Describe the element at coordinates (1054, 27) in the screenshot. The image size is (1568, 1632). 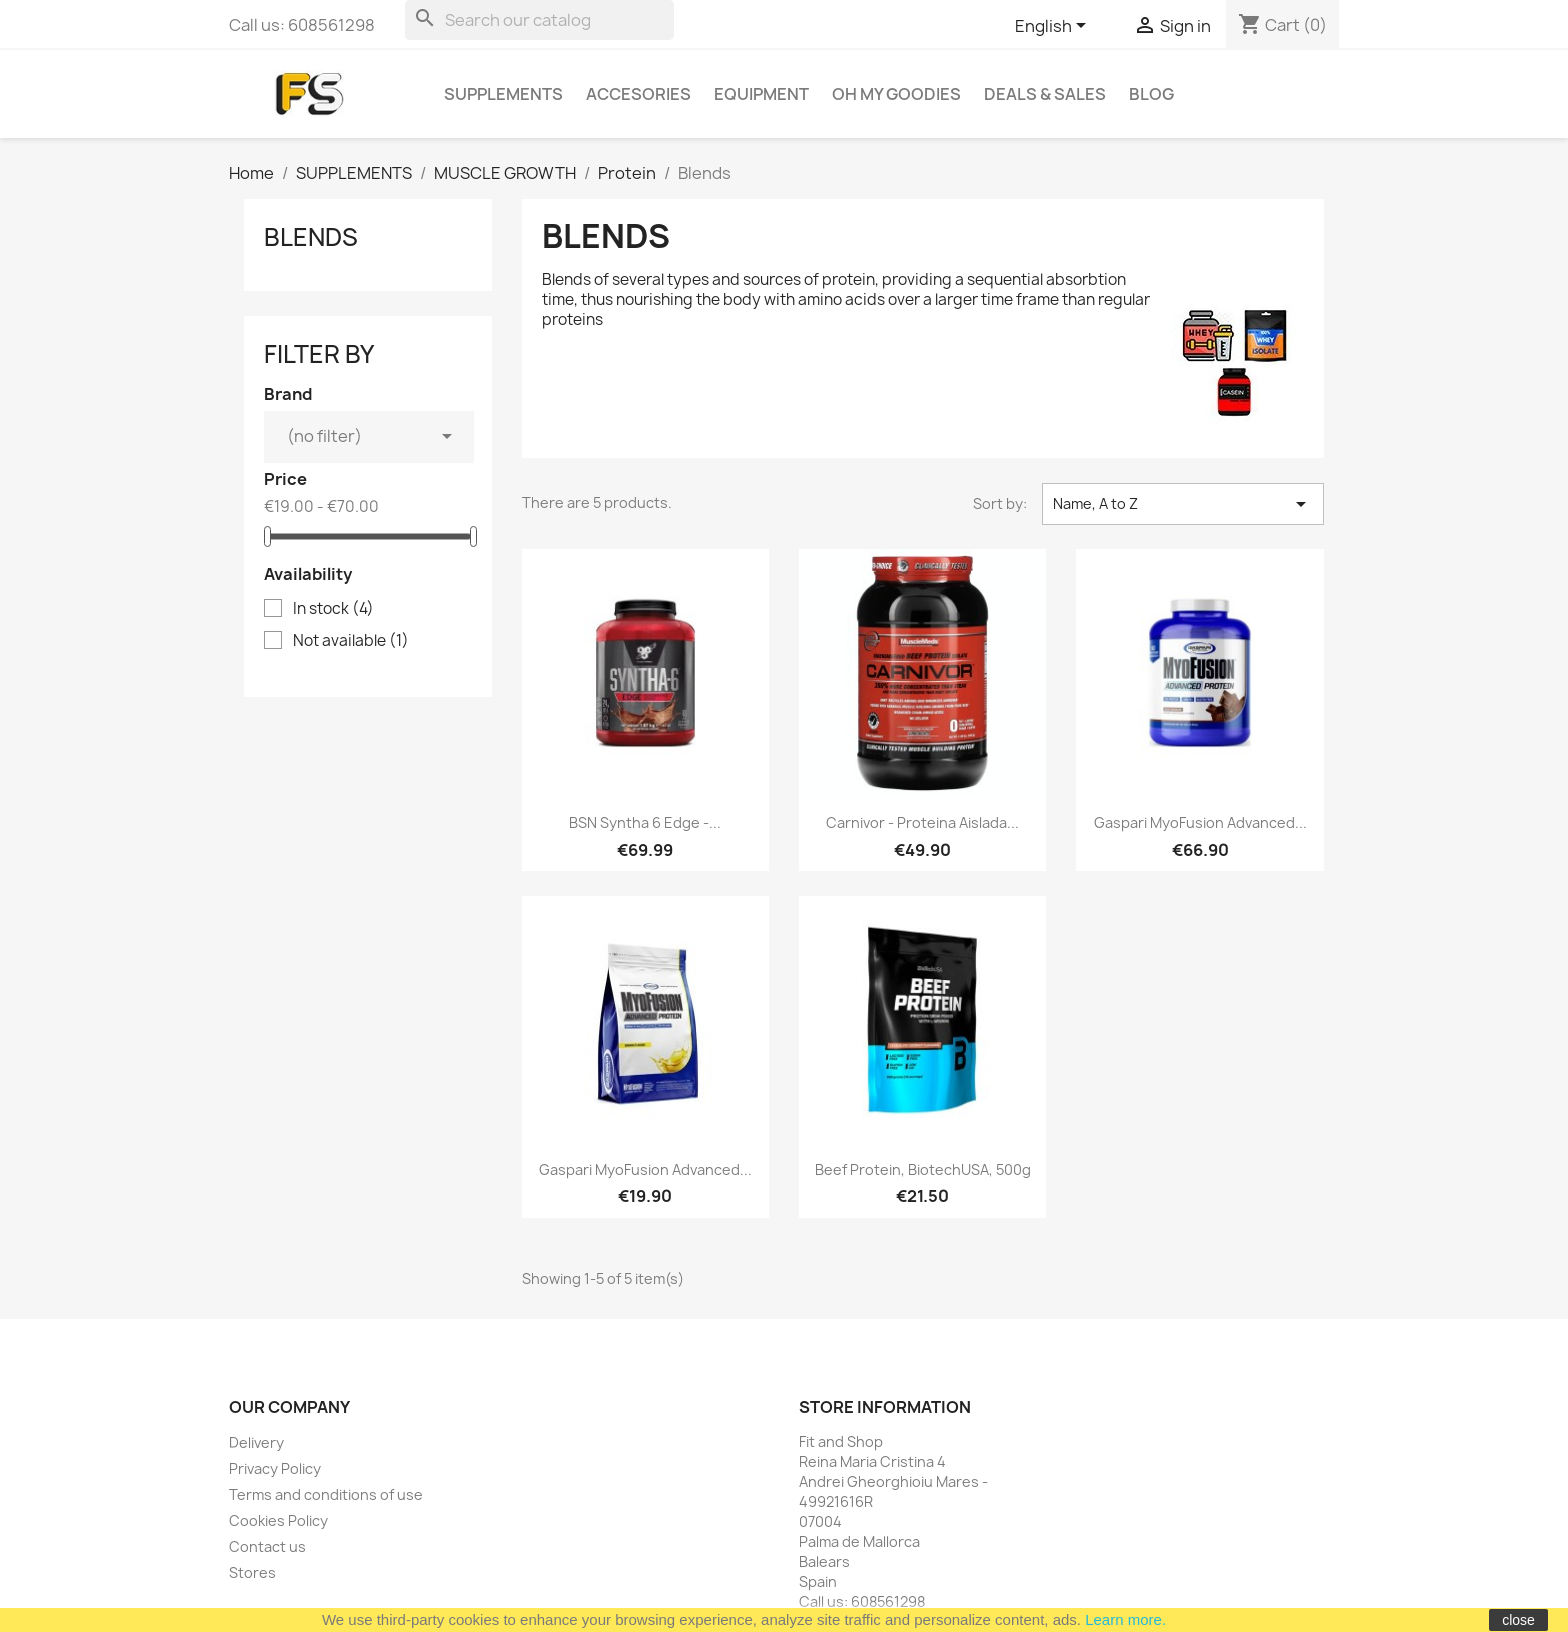
I see `[Language dropdown]` at that location.